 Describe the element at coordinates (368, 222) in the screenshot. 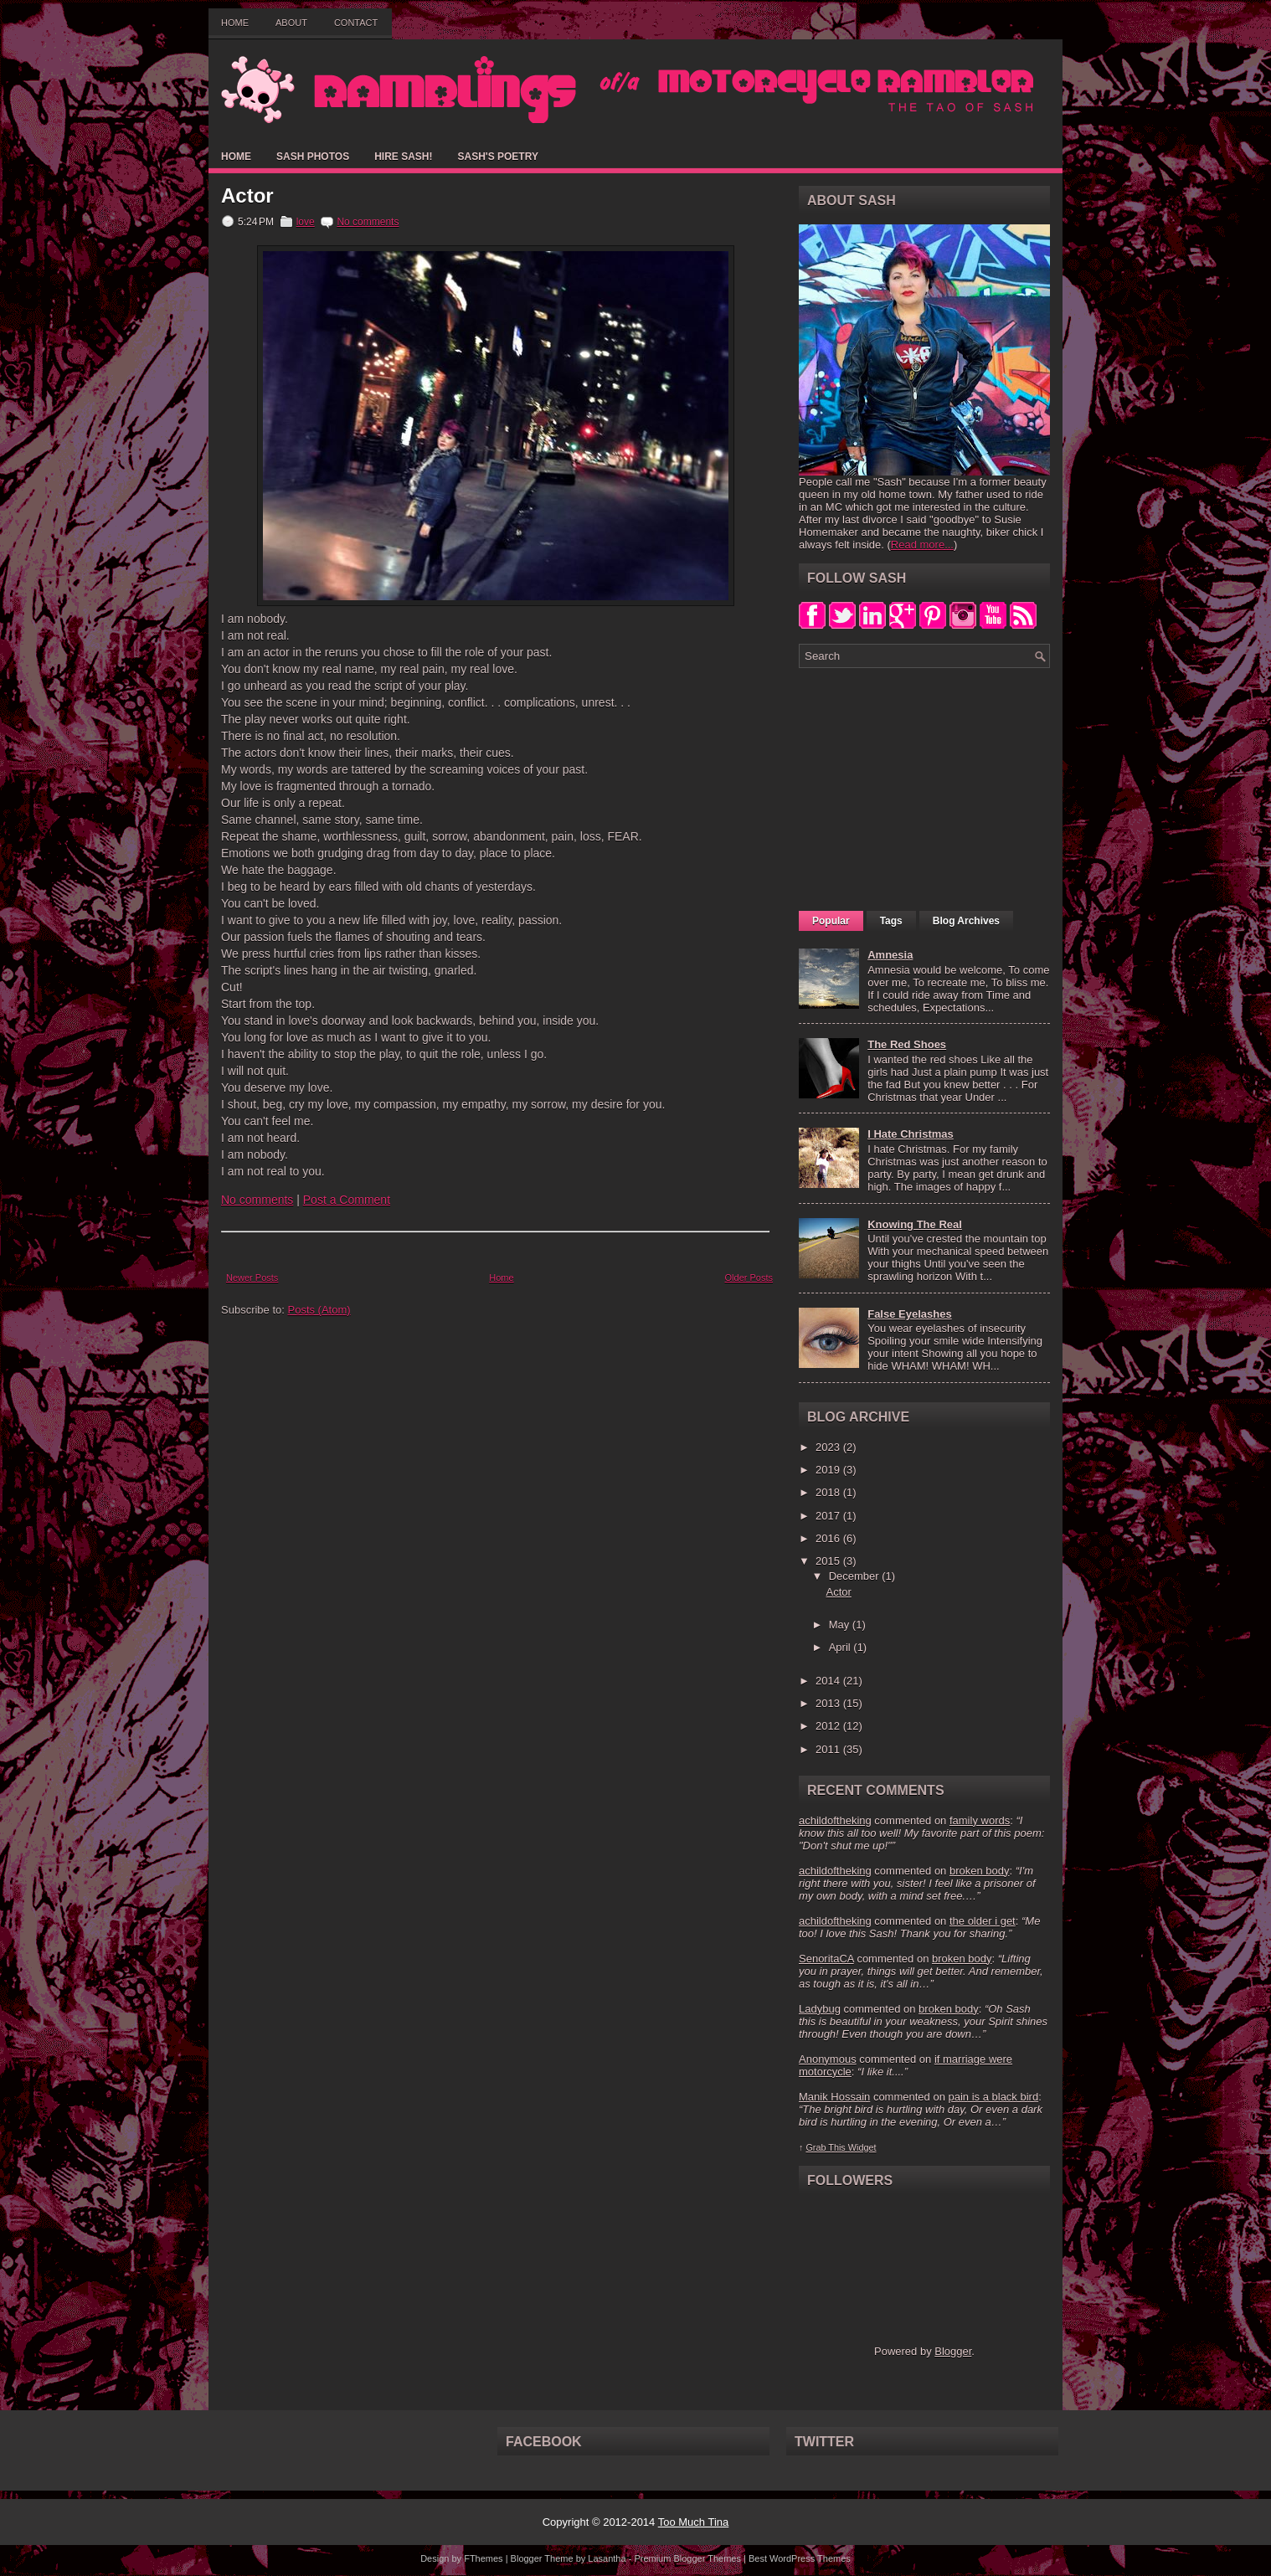

I see `No comments` at that location.